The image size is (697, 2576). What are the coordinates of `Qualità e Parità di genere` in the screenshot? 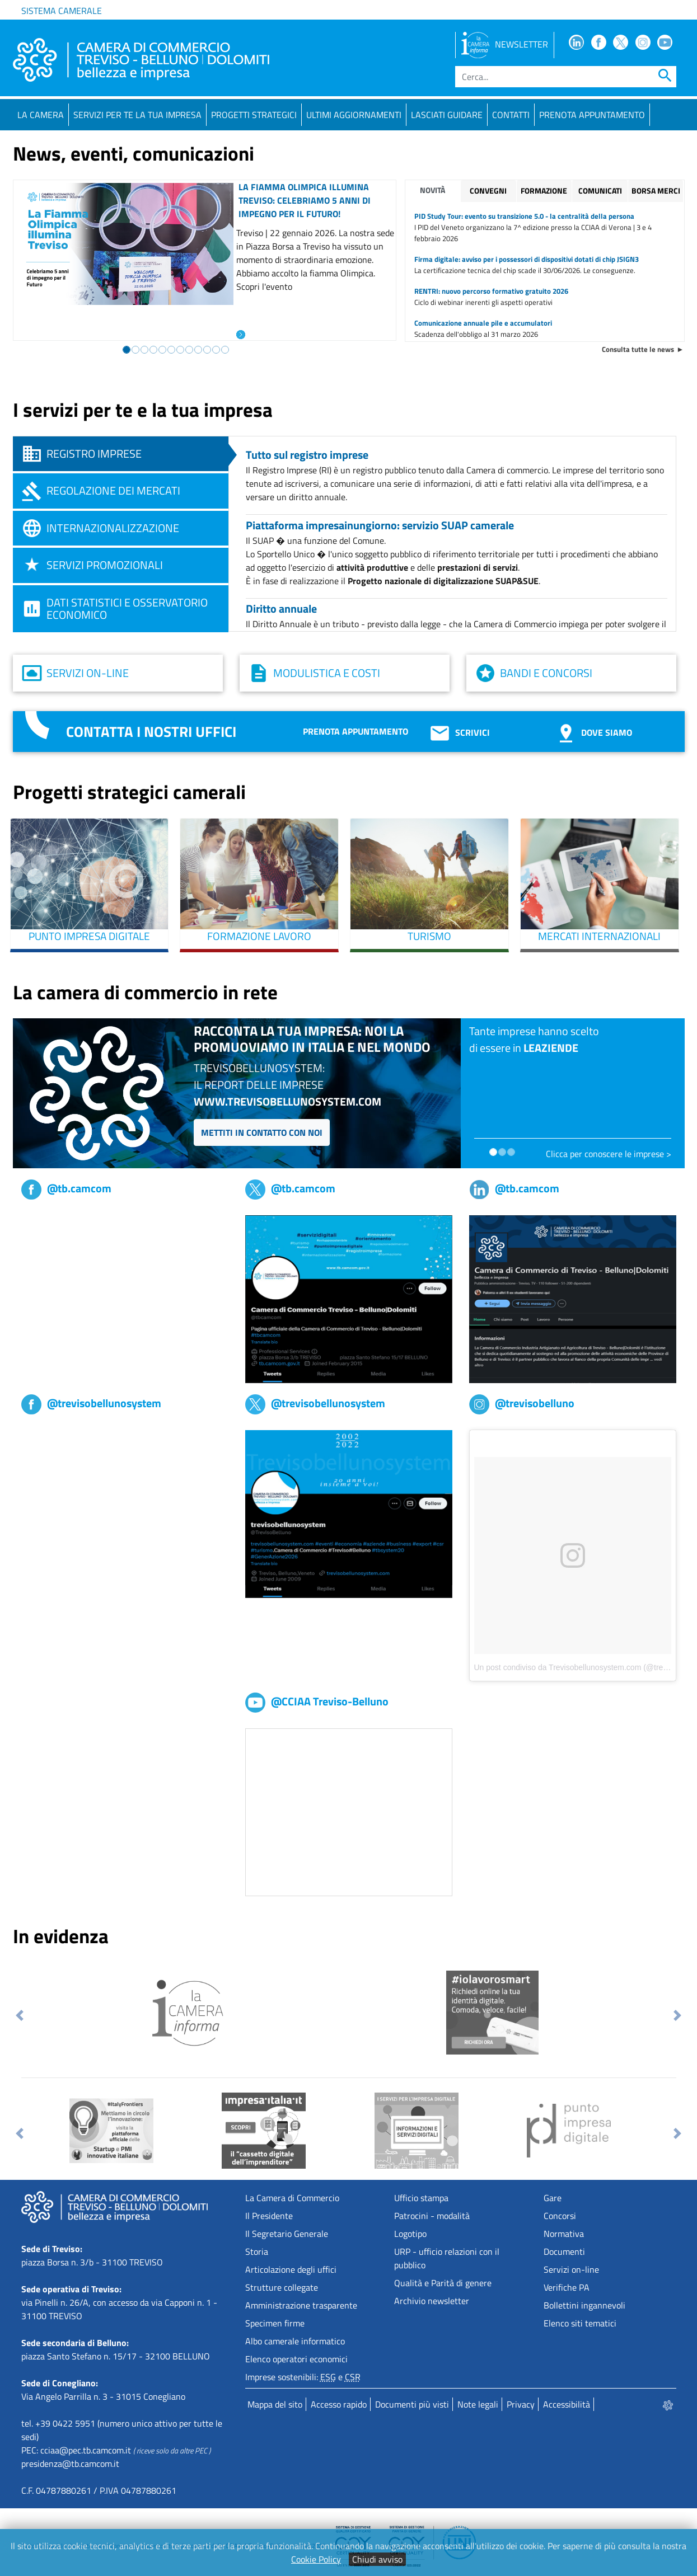 It's located at (443, 2283).